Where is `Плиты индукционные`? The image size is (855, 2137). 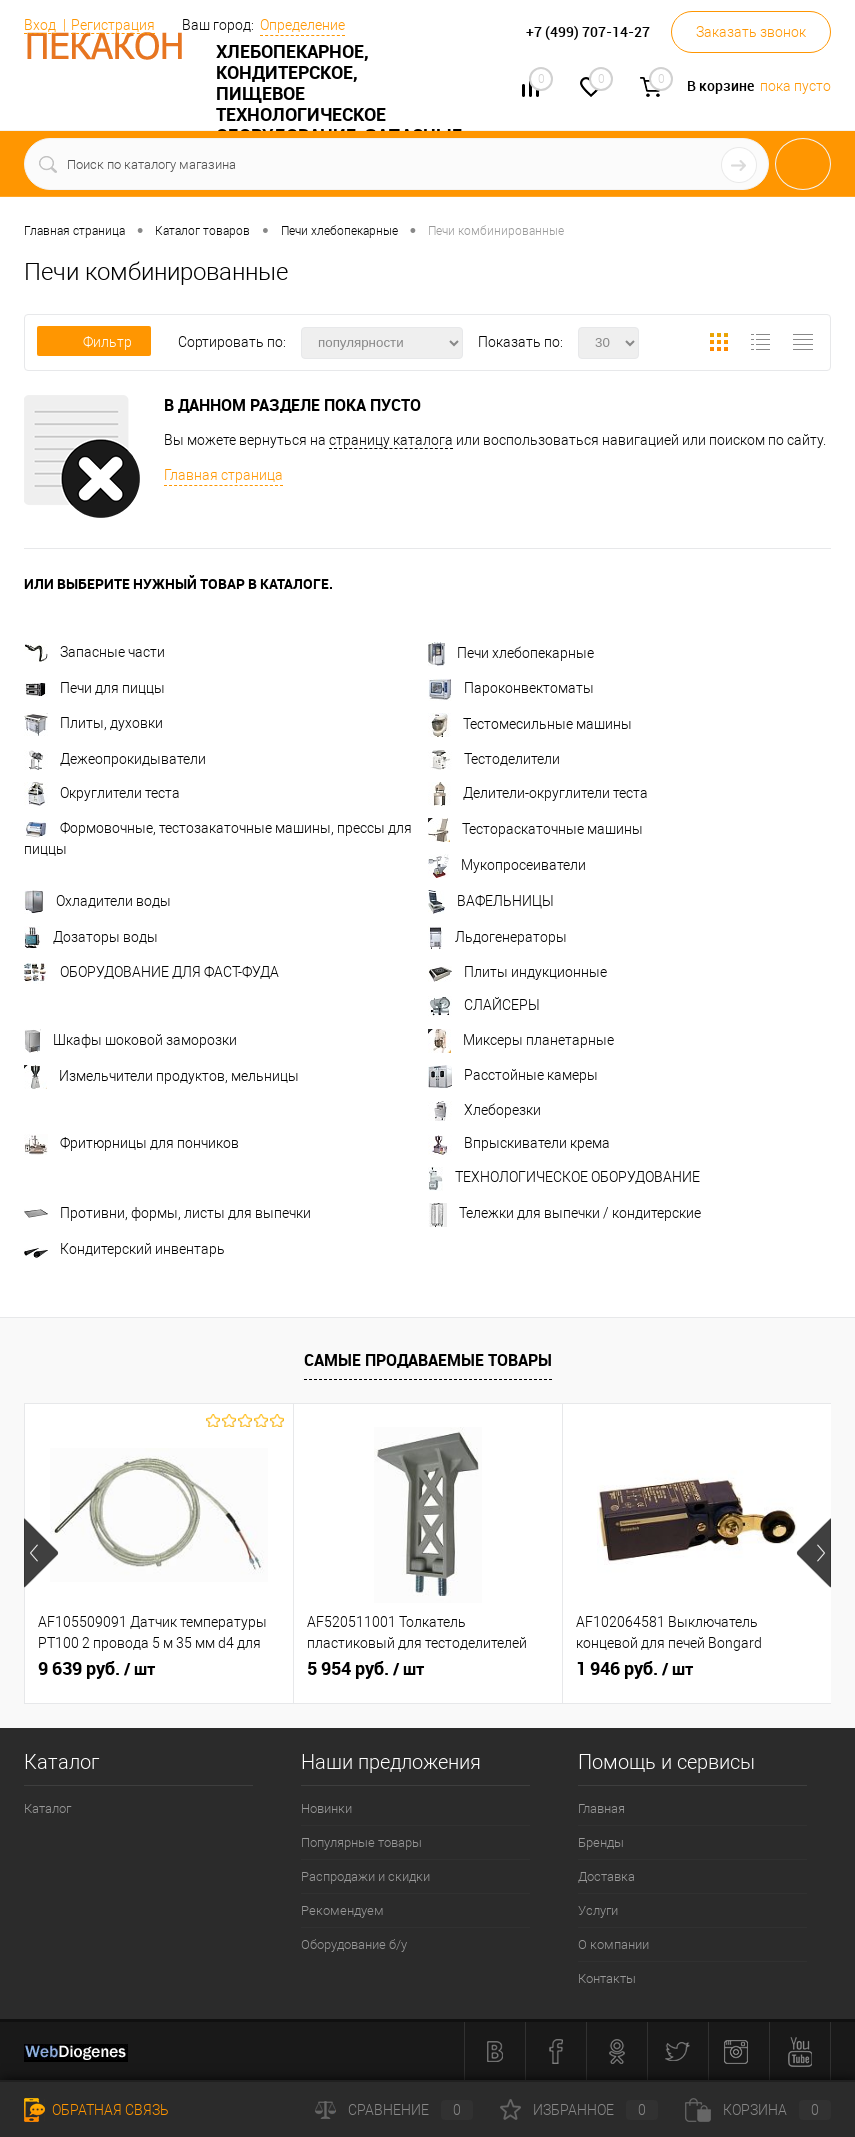 Плиты индукционные is located at coordinates (517, 972).